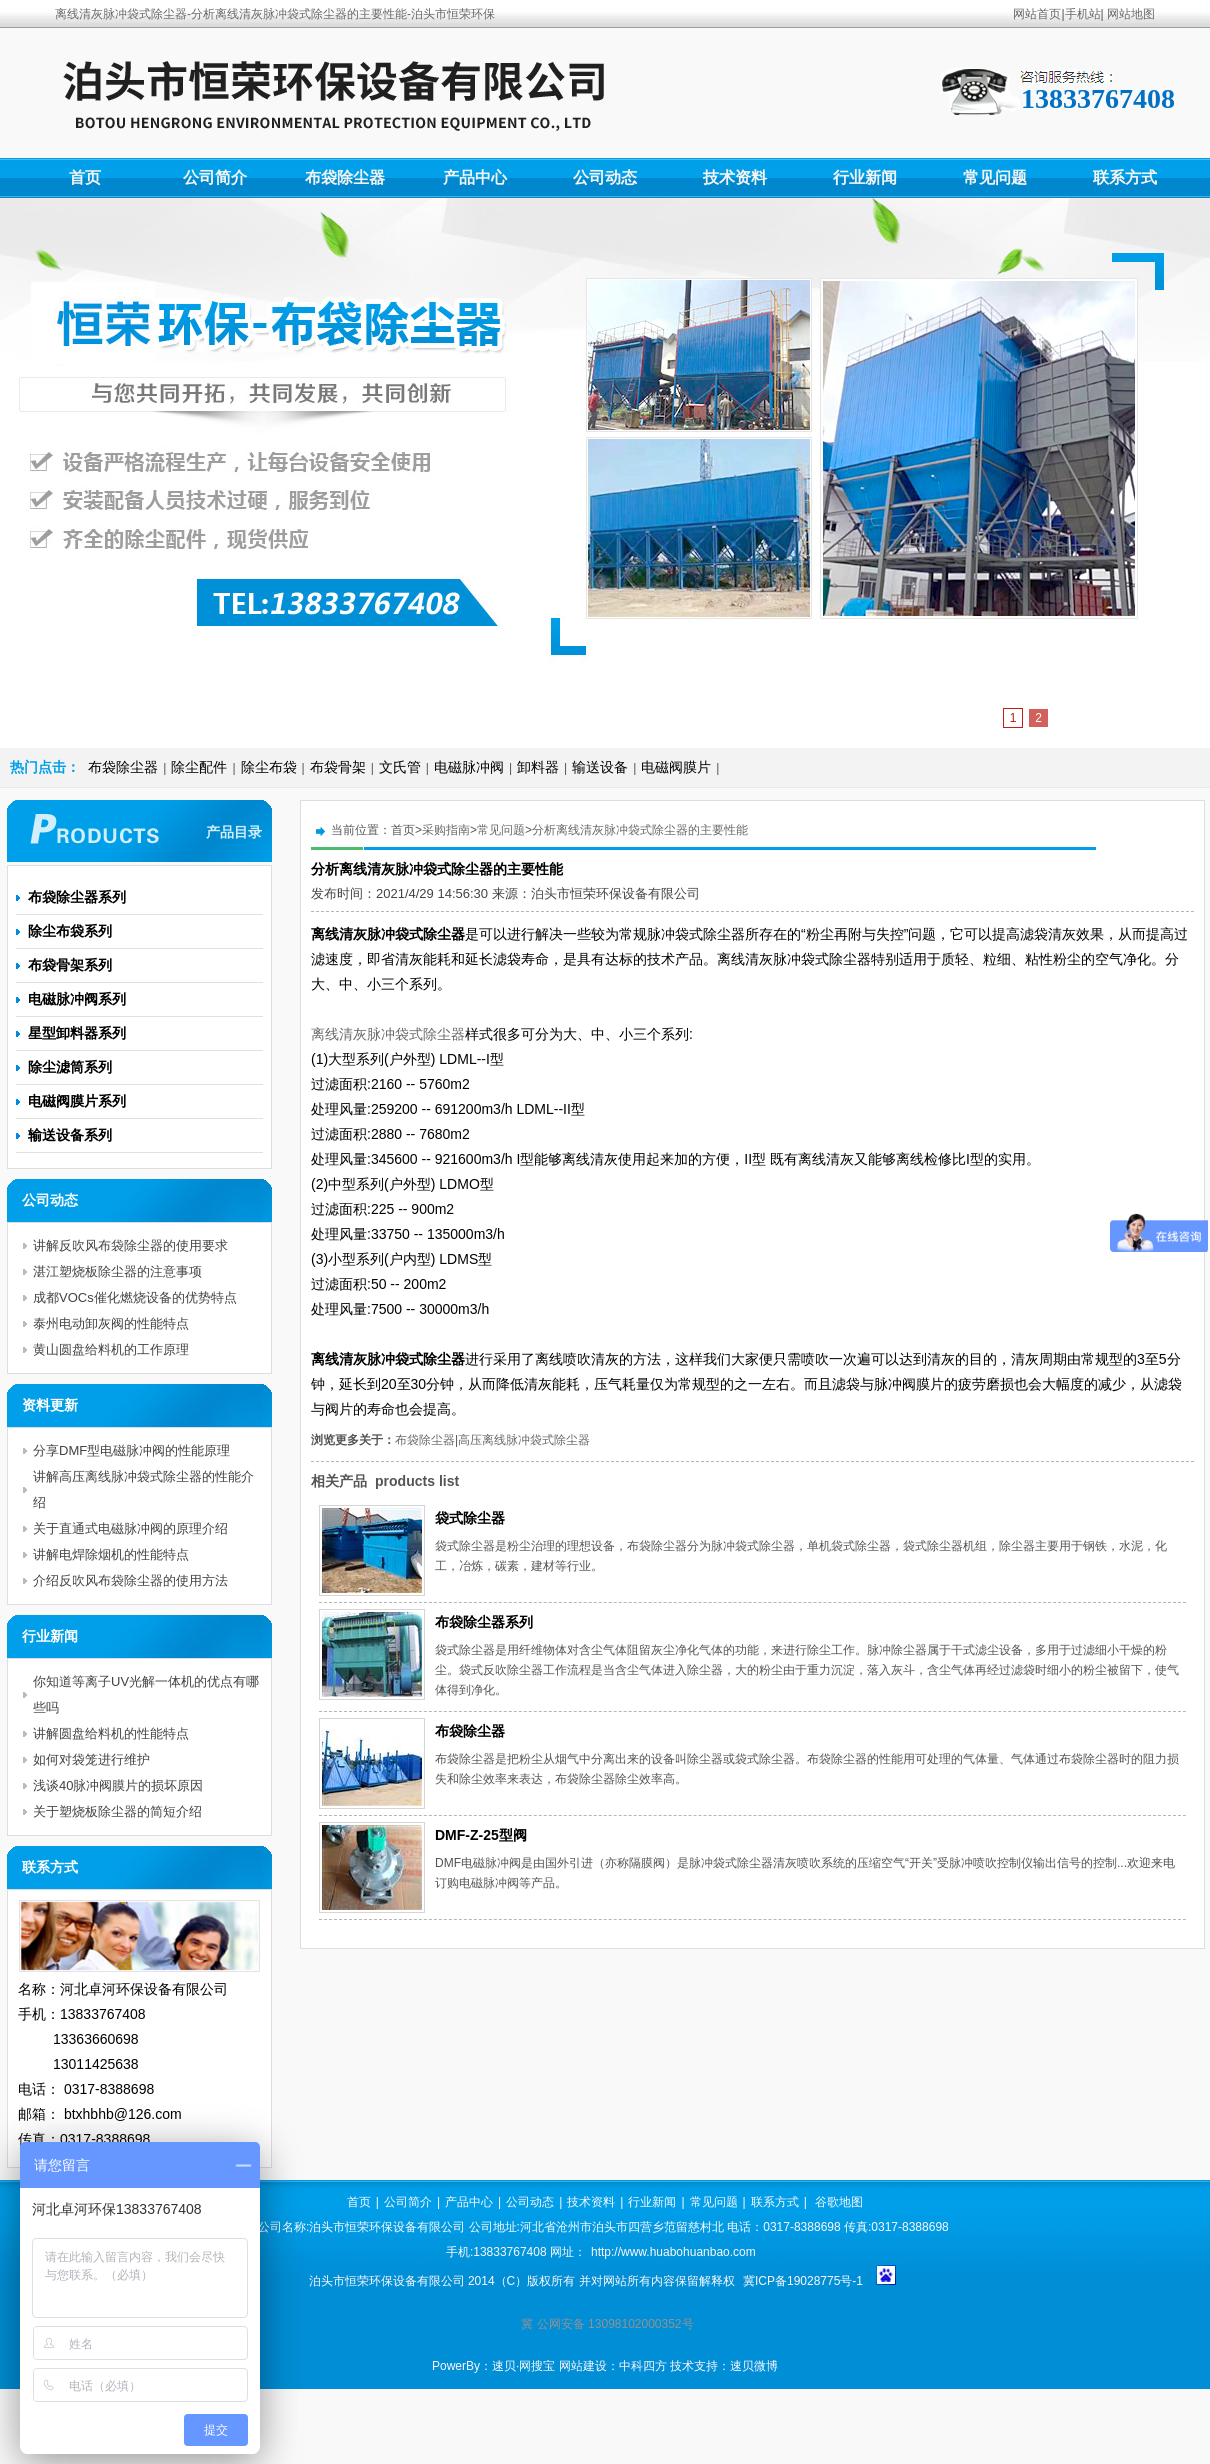 This screenshot has width=1210, height=2464. What do you see at coordinates (446, 830) in the screenshot?
I see `采购指南` at bounding box center [446, 830].